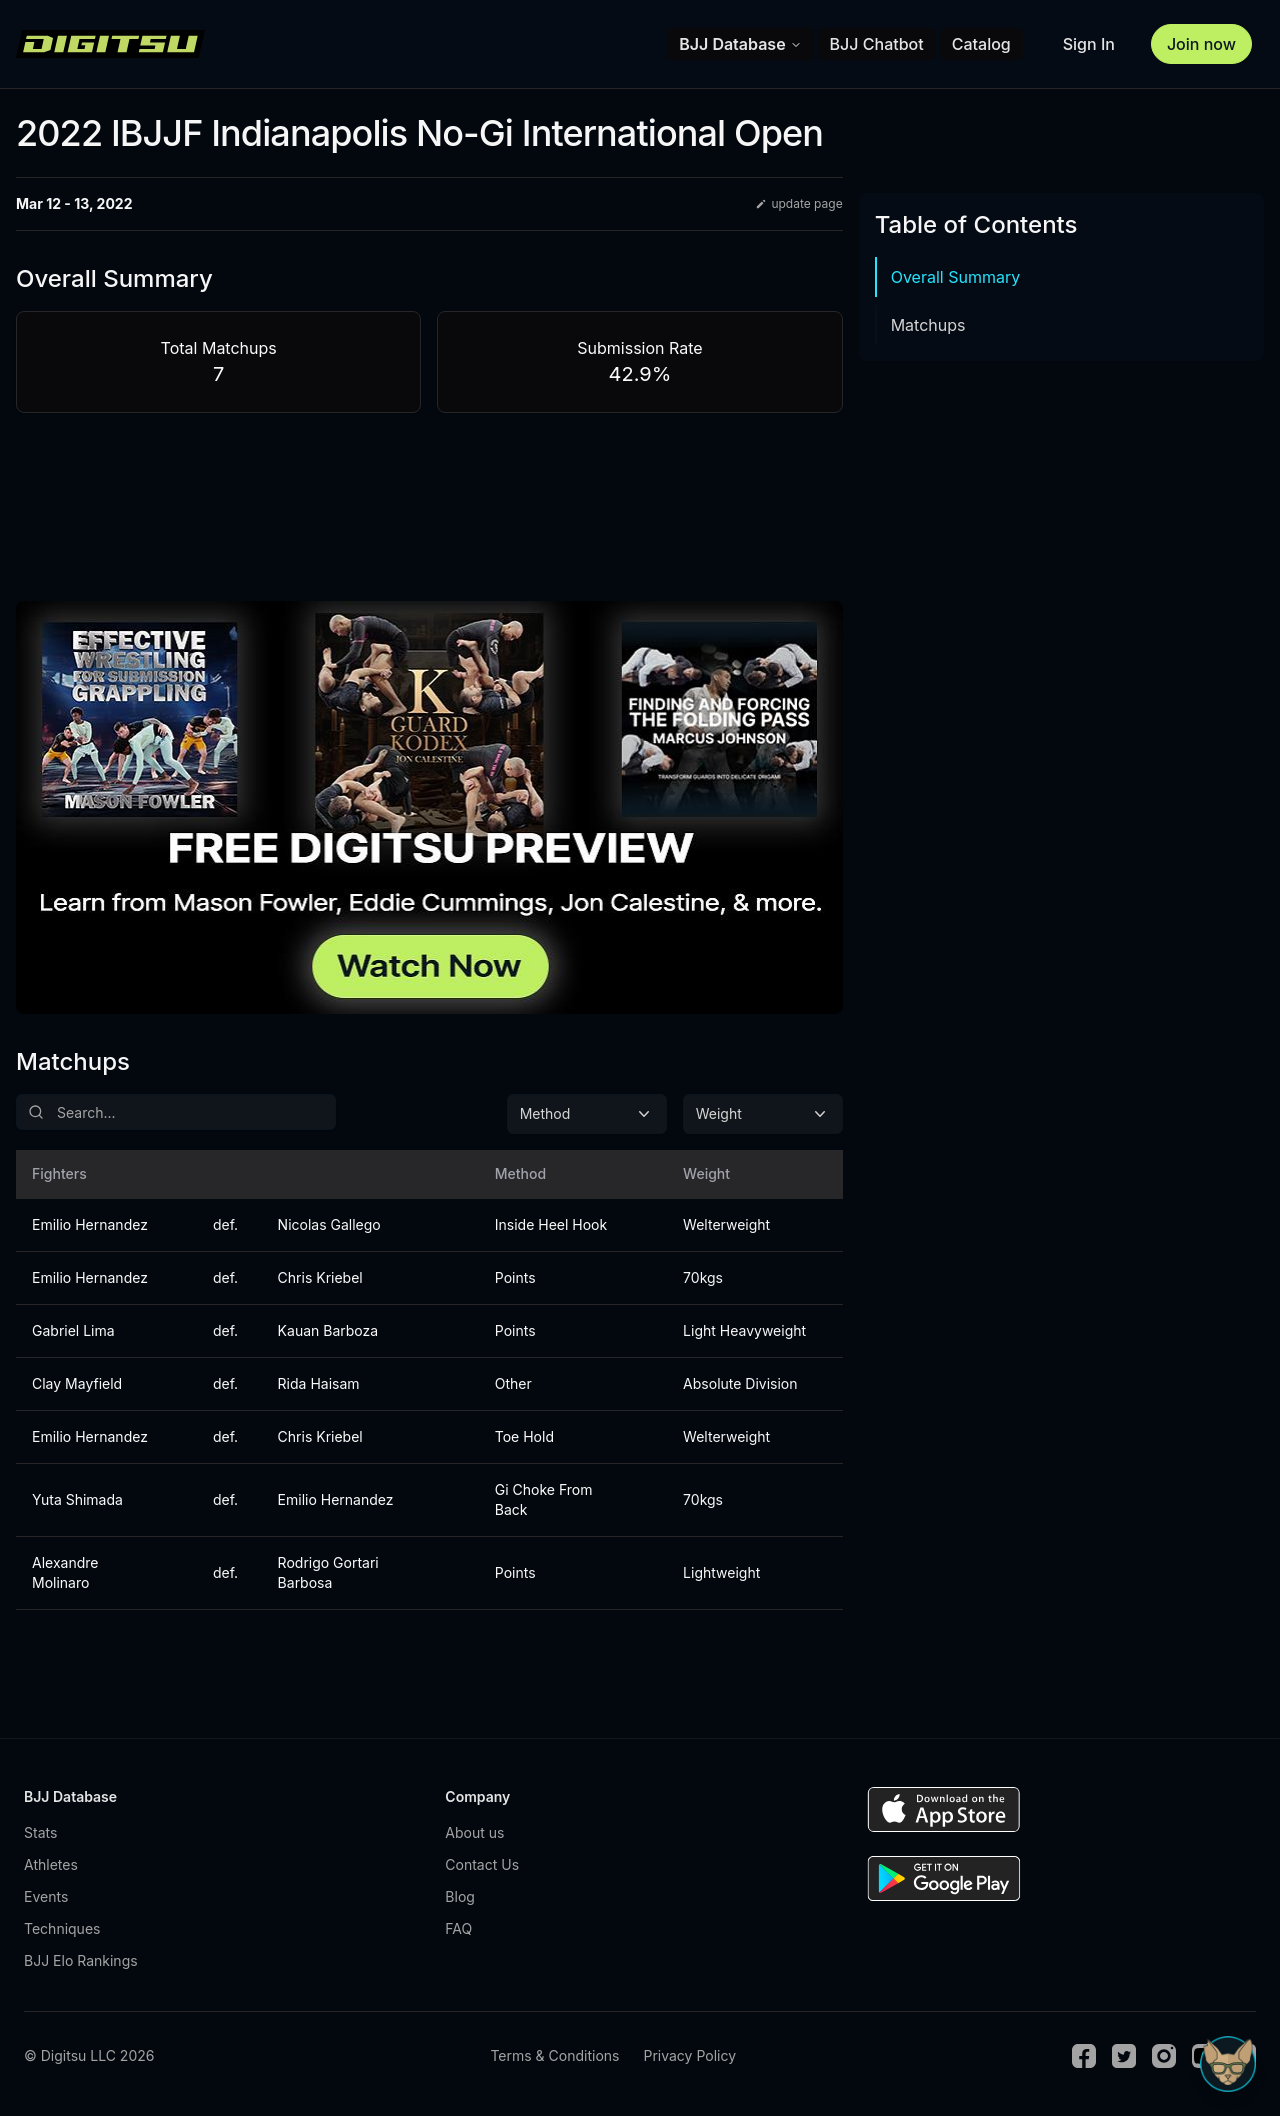 This screenshot has width=1280, height=2116. I want to click on [Twitter], so click(1124, 2056).